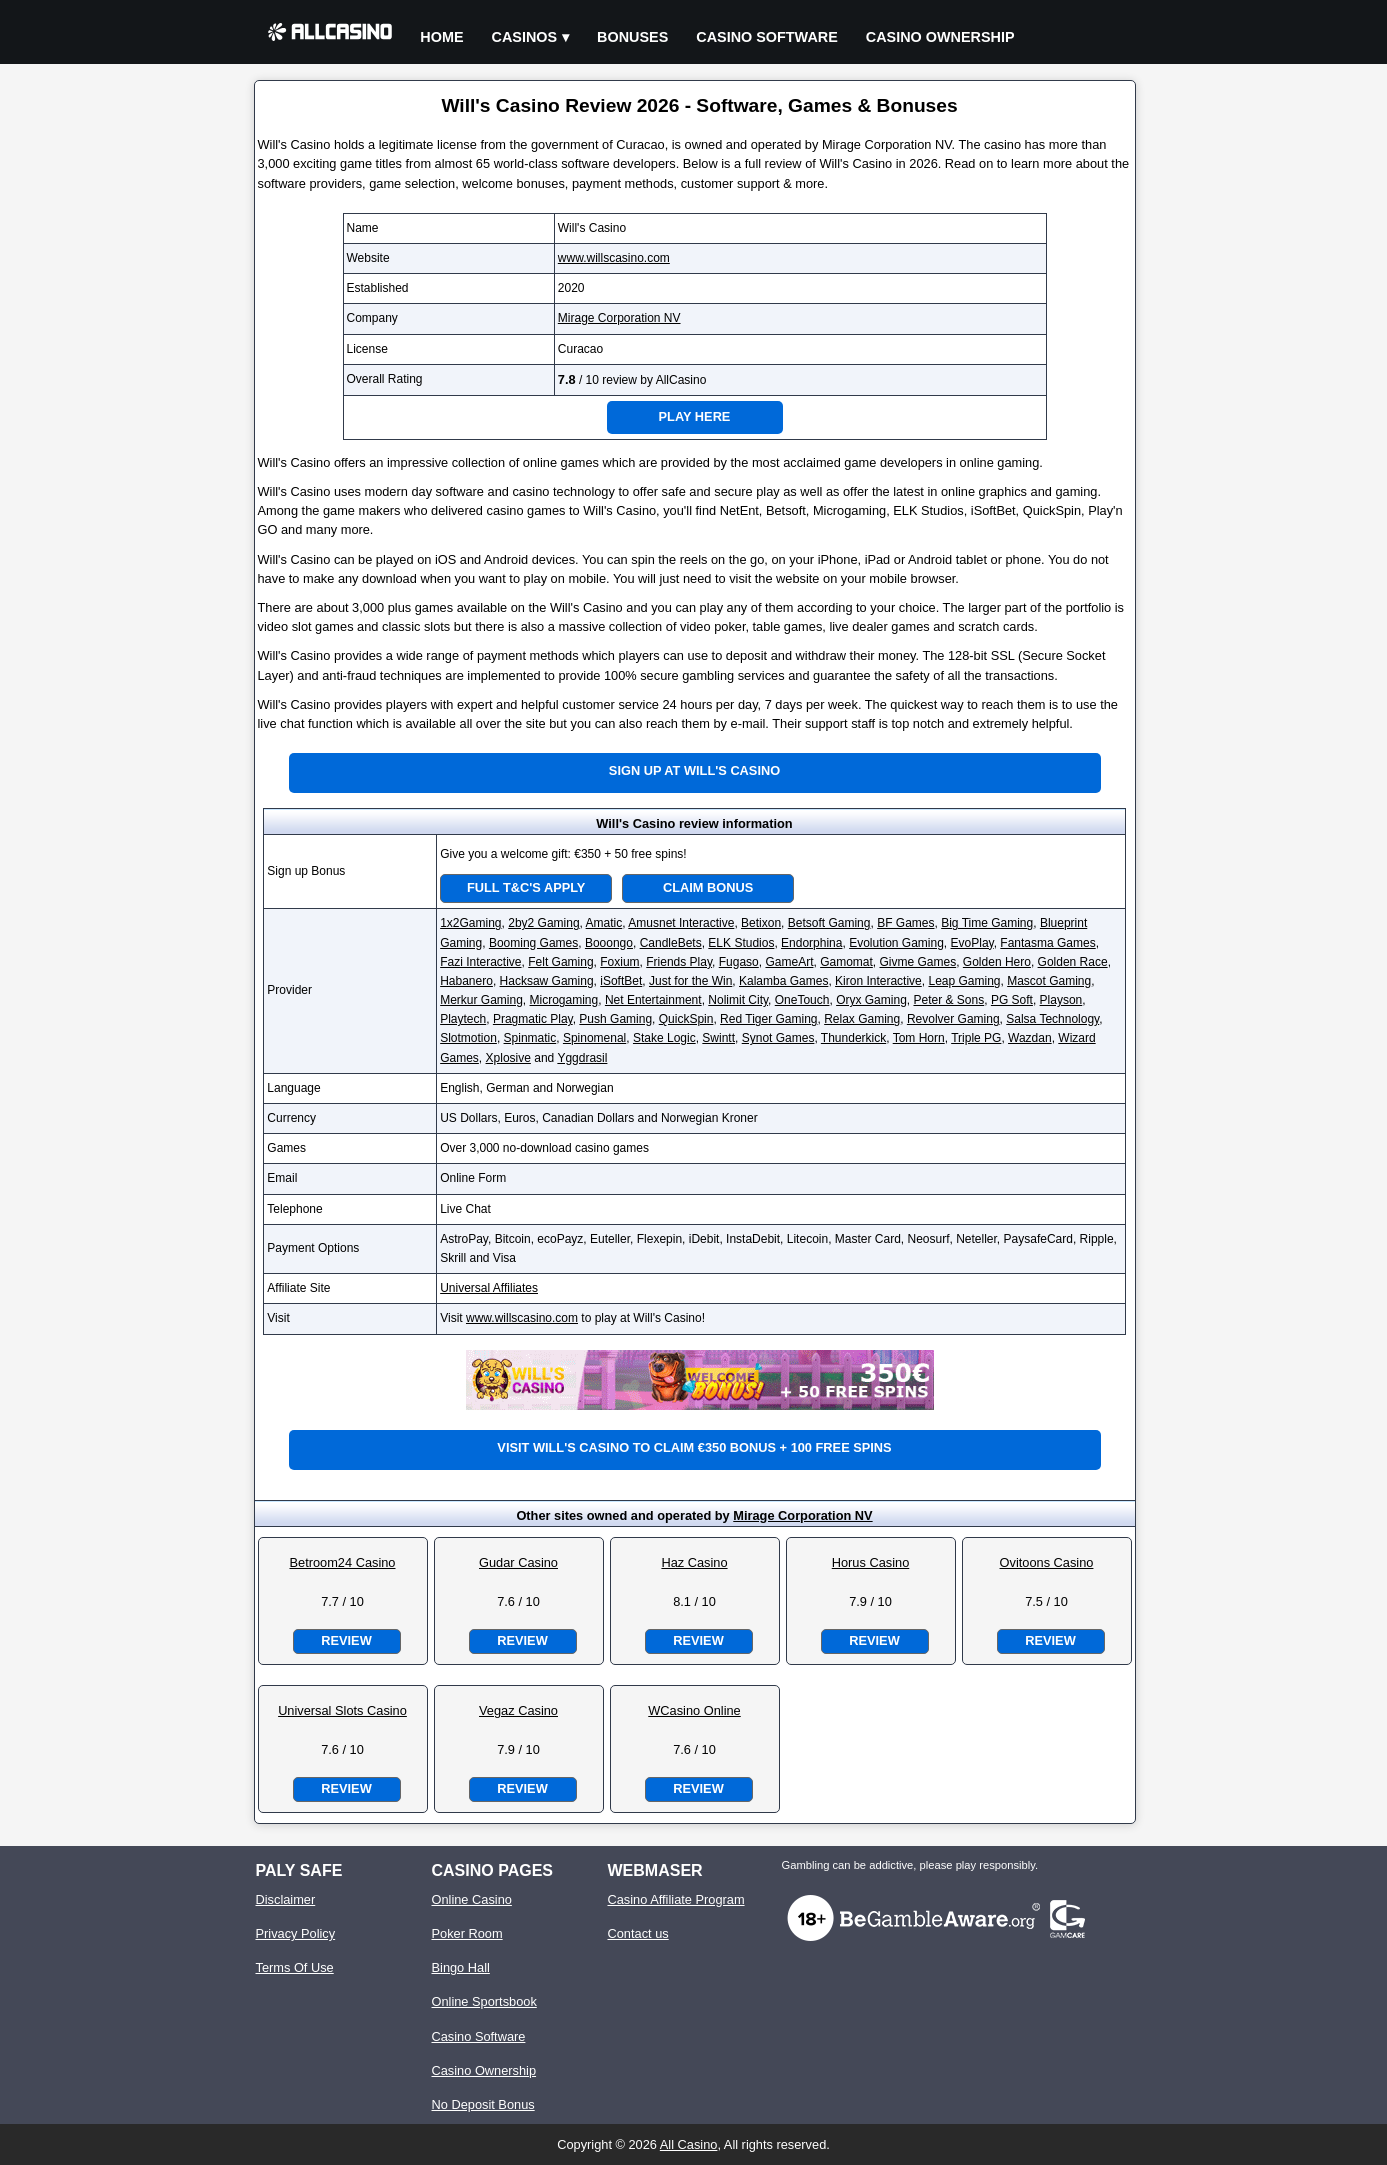  Describe the element at coordinates (853, 1038) in the screenshot. I see `Thunderkick` at that location.